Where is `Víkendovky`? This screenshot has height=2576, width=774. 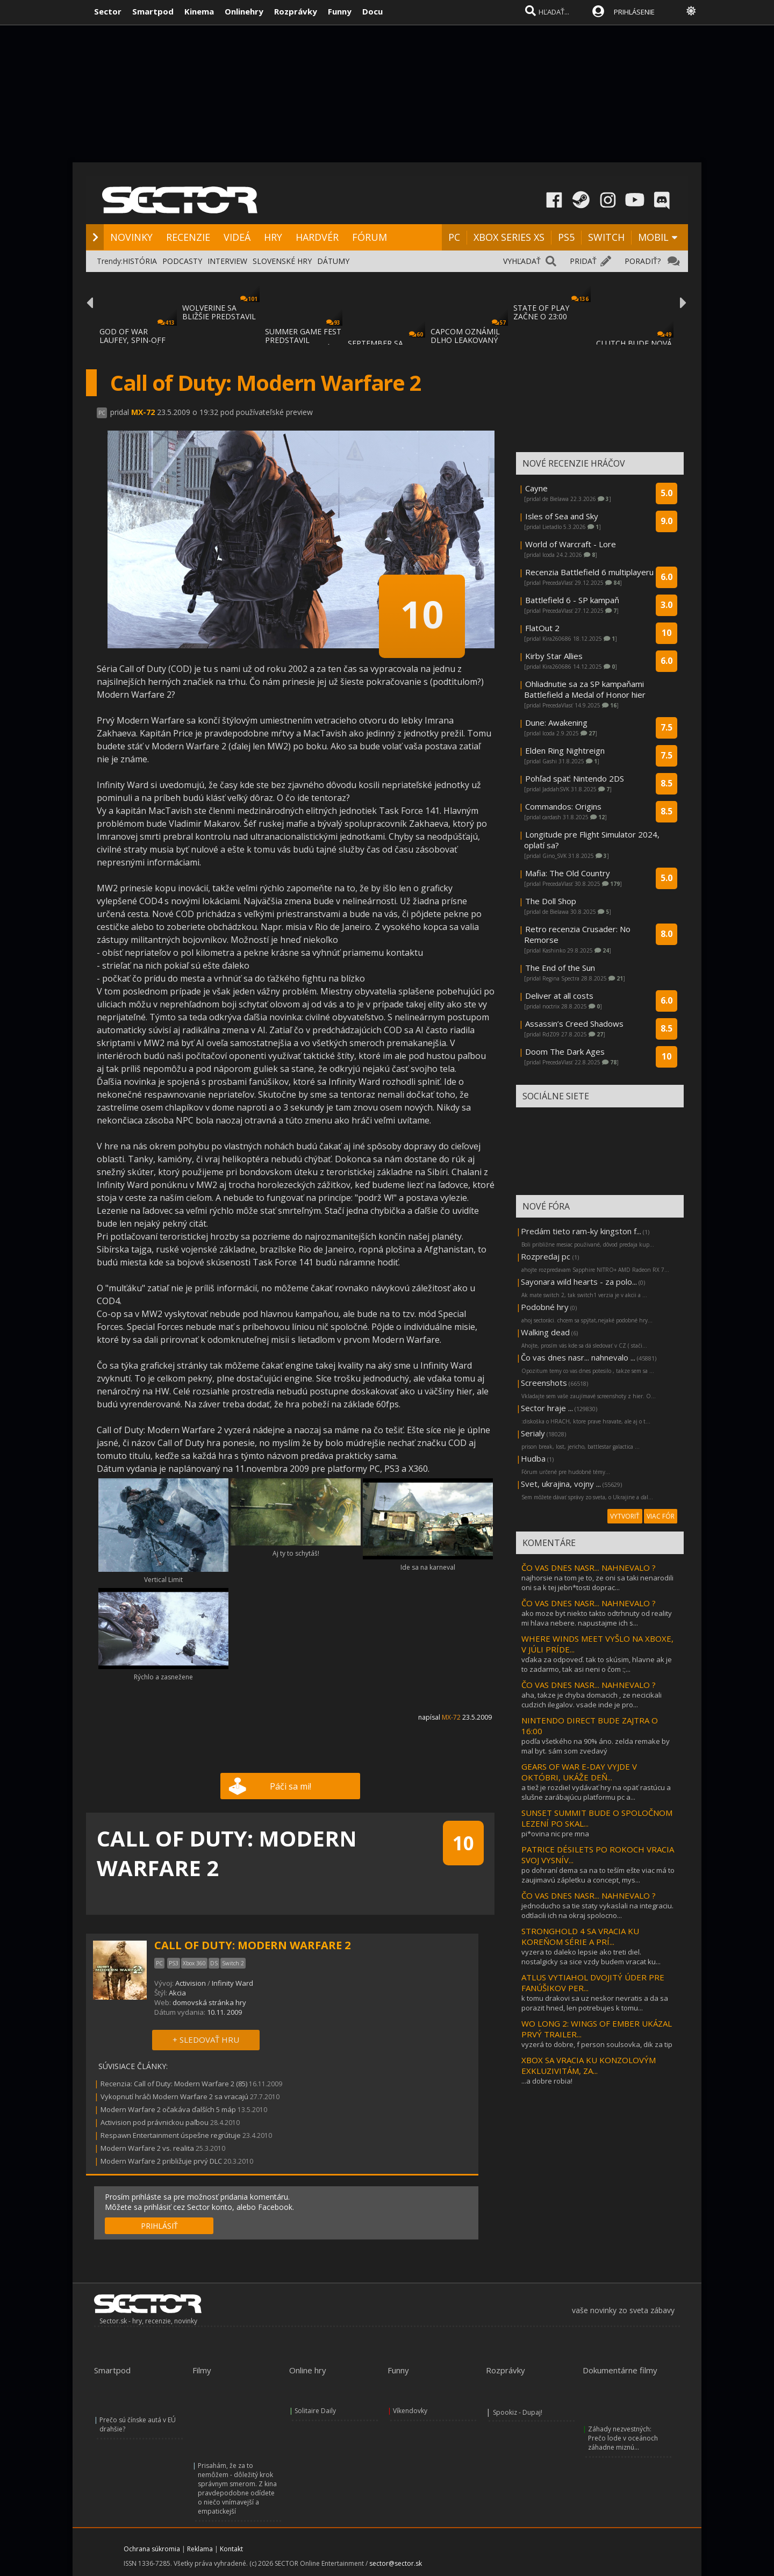
Víkendovky is located at coordinates (410, 2410).